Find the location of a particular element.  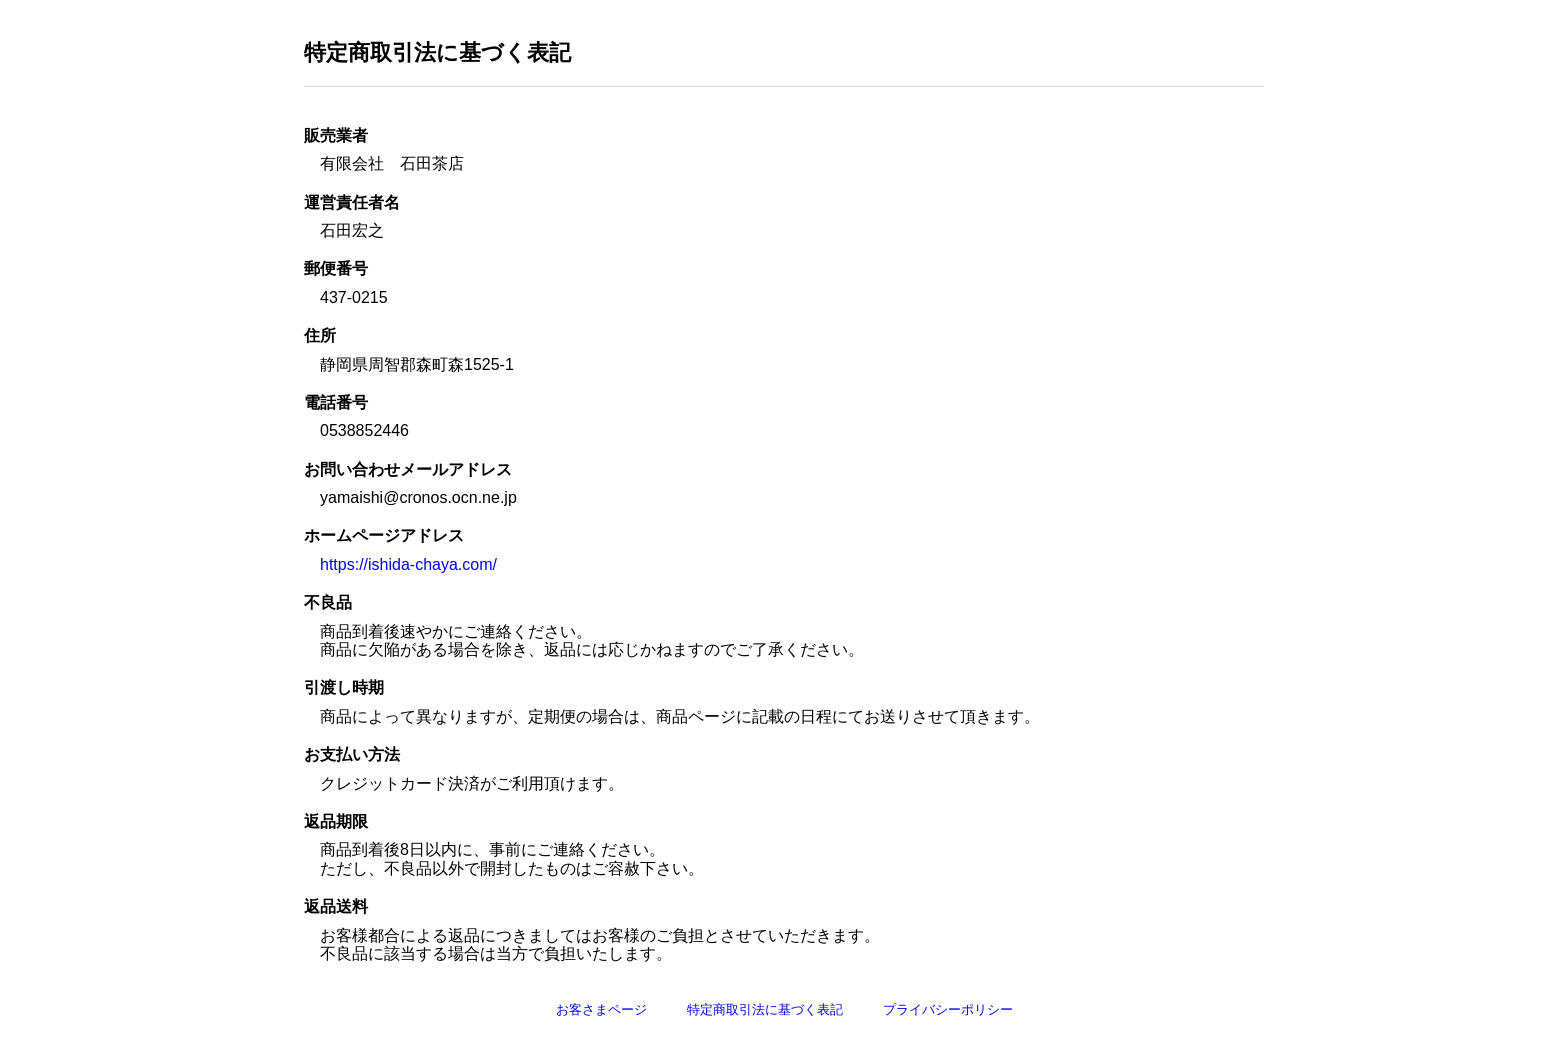

お客さまページ is located at coordinates (601, 1009).